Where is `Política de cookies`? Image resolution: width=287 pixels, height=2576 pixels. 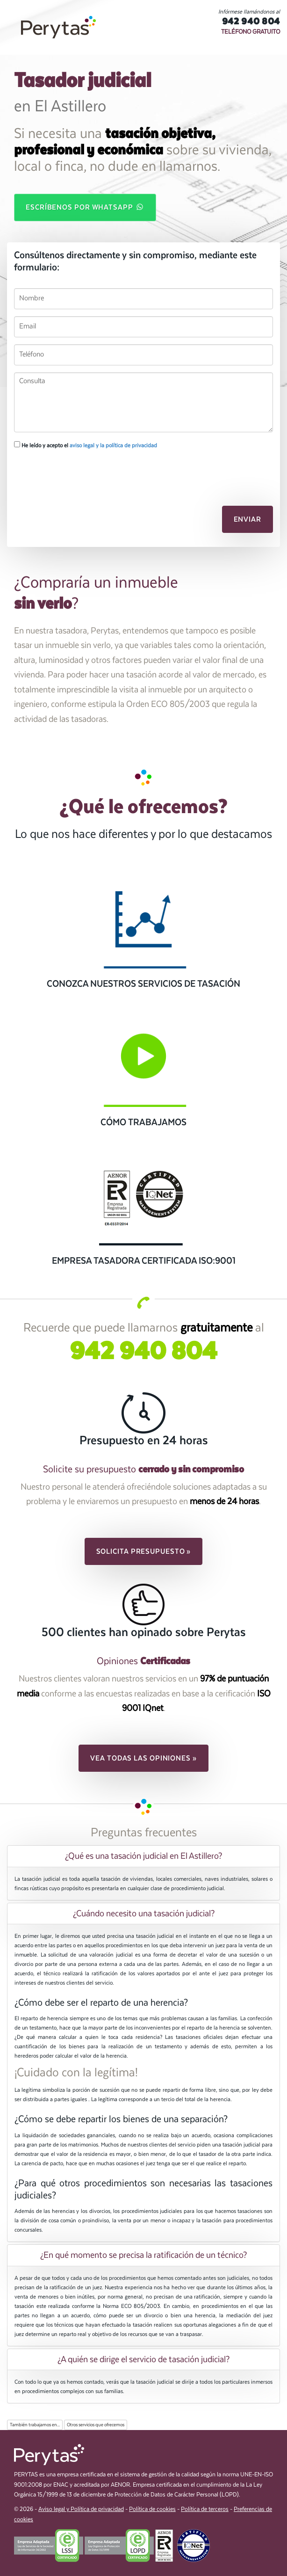 Política de cookies is located at coordinates (152, 2509).